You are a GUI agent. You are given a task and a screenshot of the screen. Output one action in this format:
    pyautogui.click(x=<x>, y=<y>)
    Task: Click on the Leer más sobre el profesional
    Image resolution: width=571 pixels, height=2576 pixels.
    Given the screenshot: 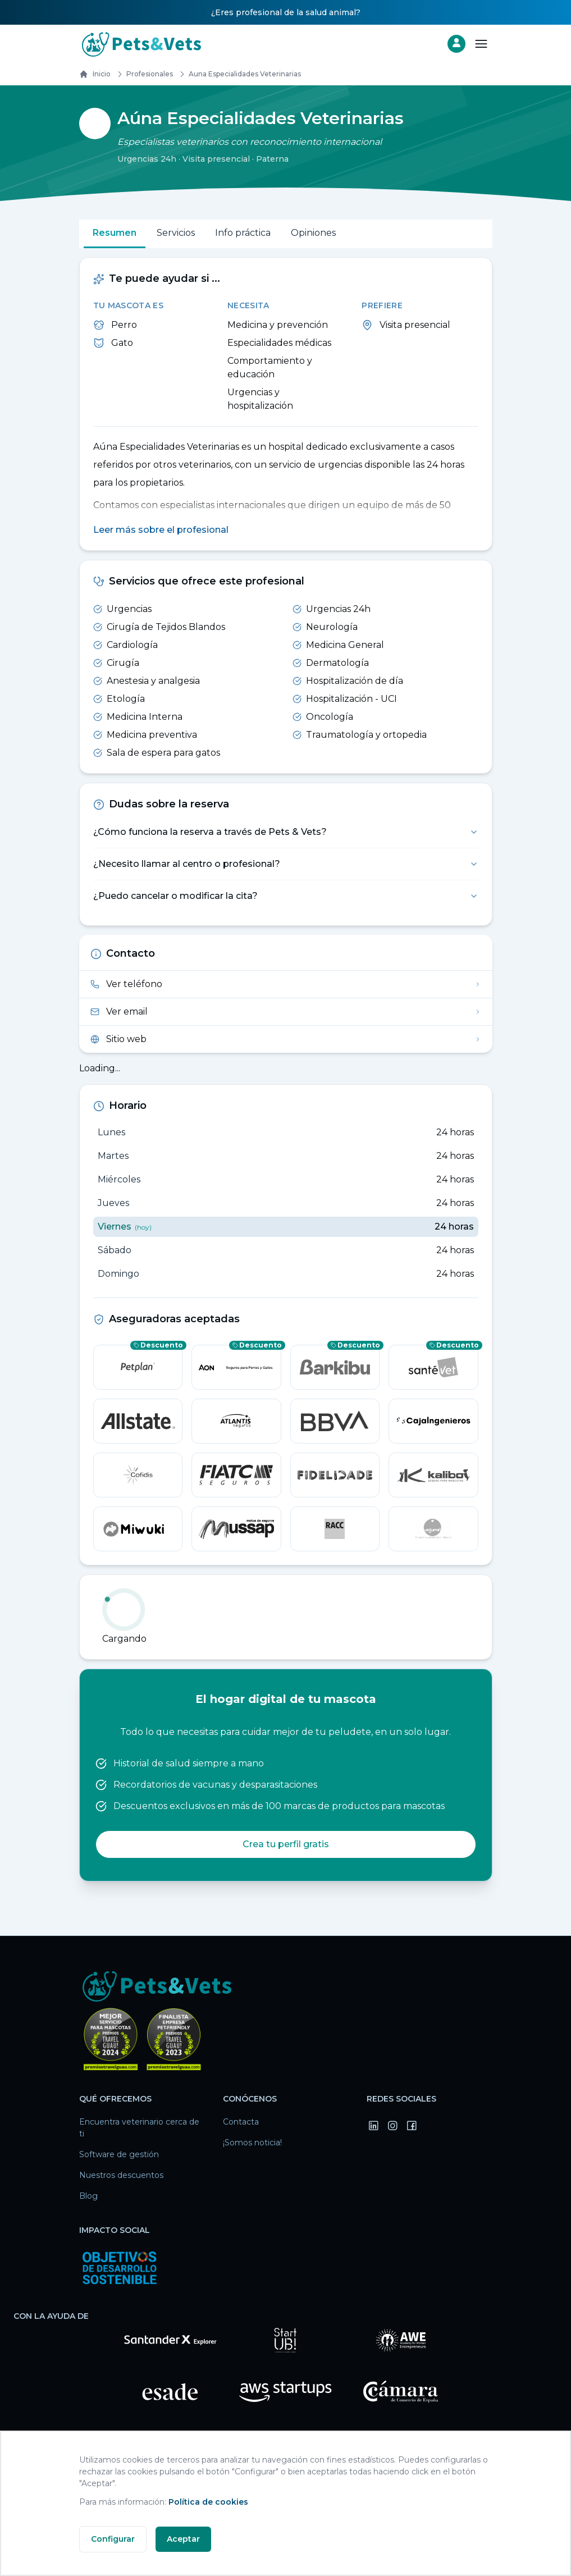 What is the action you would take?
    pyautogui.click(x=161, y=530)
    